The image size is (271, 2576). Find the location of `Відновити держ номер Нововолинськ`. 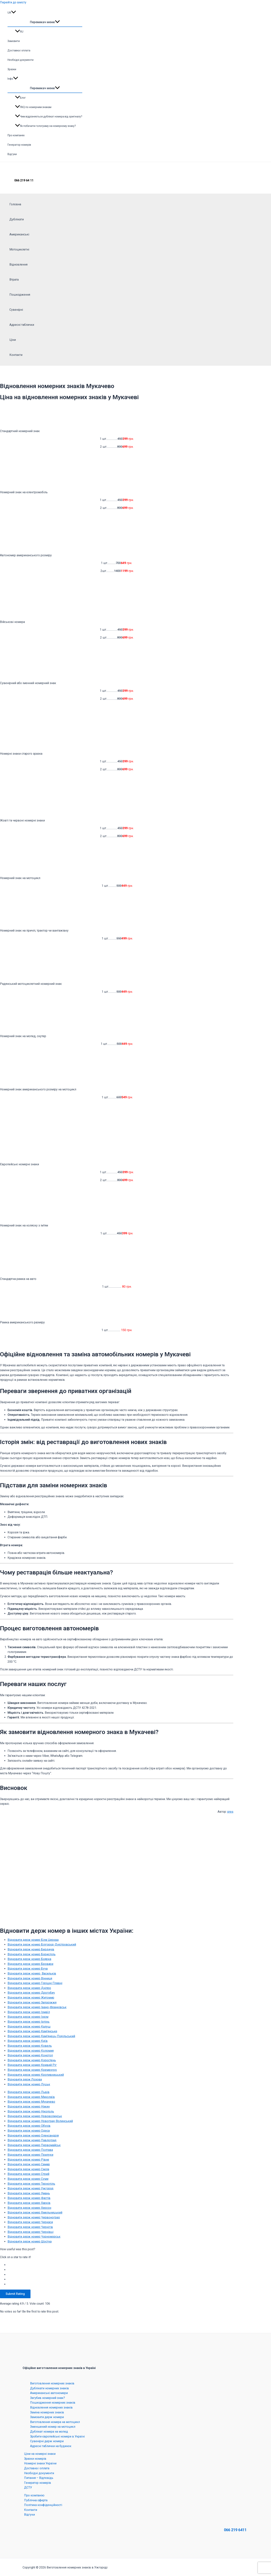

Відновити держ номер Нововолинськ is located at coordinates (35, 2116).